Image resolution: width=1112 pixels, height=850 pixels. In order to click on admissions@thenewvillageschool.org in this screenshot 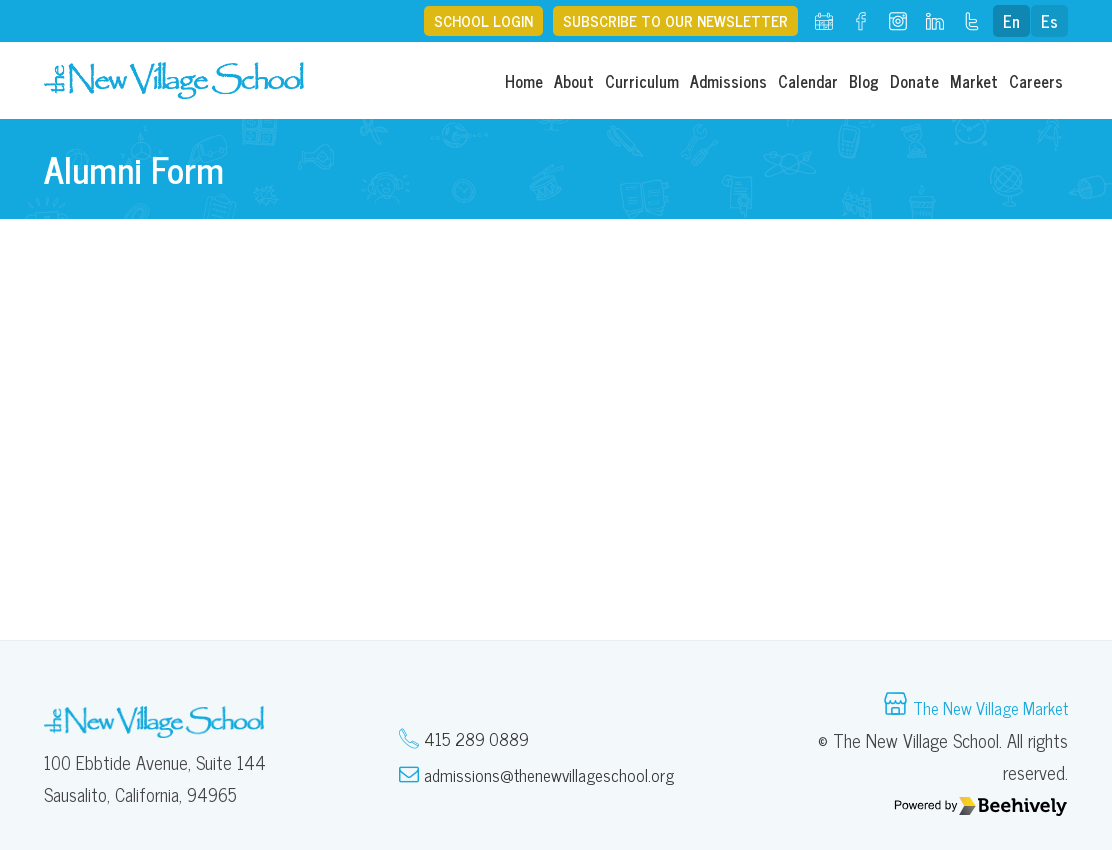, I will do `click(553, 775)`.